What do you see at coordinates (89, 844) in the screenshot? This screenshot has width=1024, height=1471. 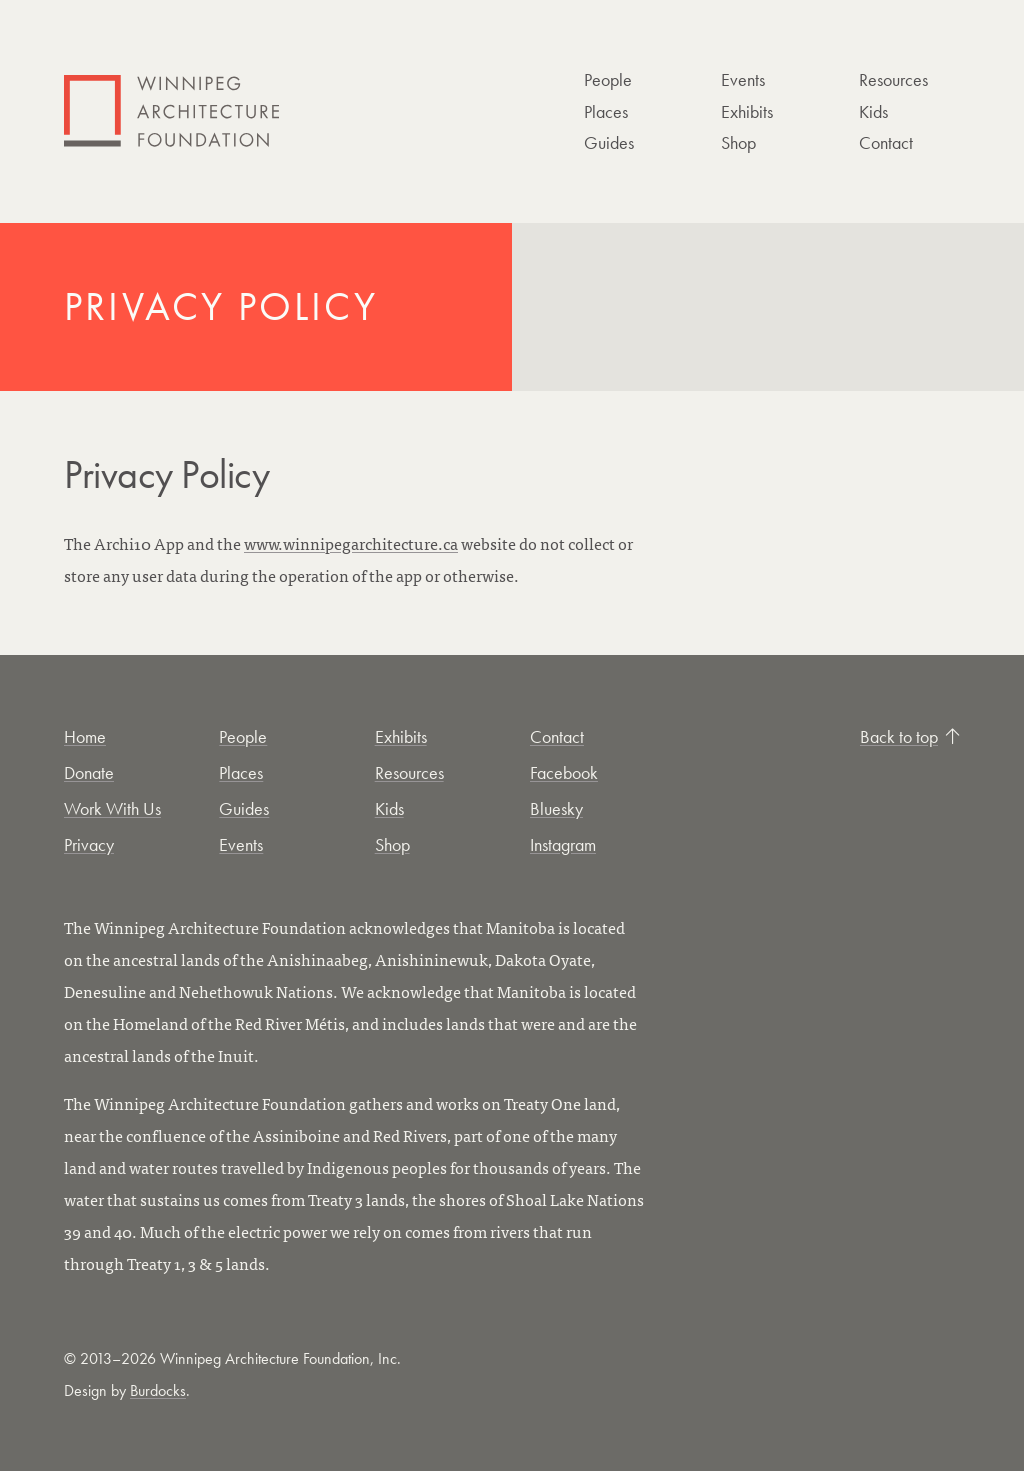 I see `Privacy` at bounding box center [89, 844].